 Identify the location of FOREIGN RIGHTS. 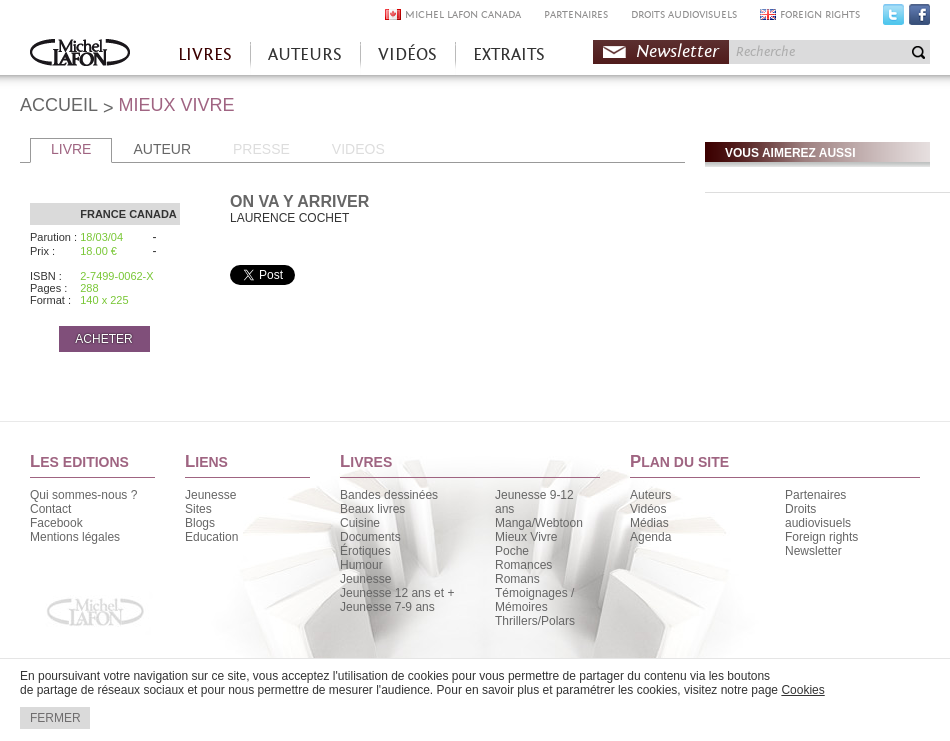
(820, 14).